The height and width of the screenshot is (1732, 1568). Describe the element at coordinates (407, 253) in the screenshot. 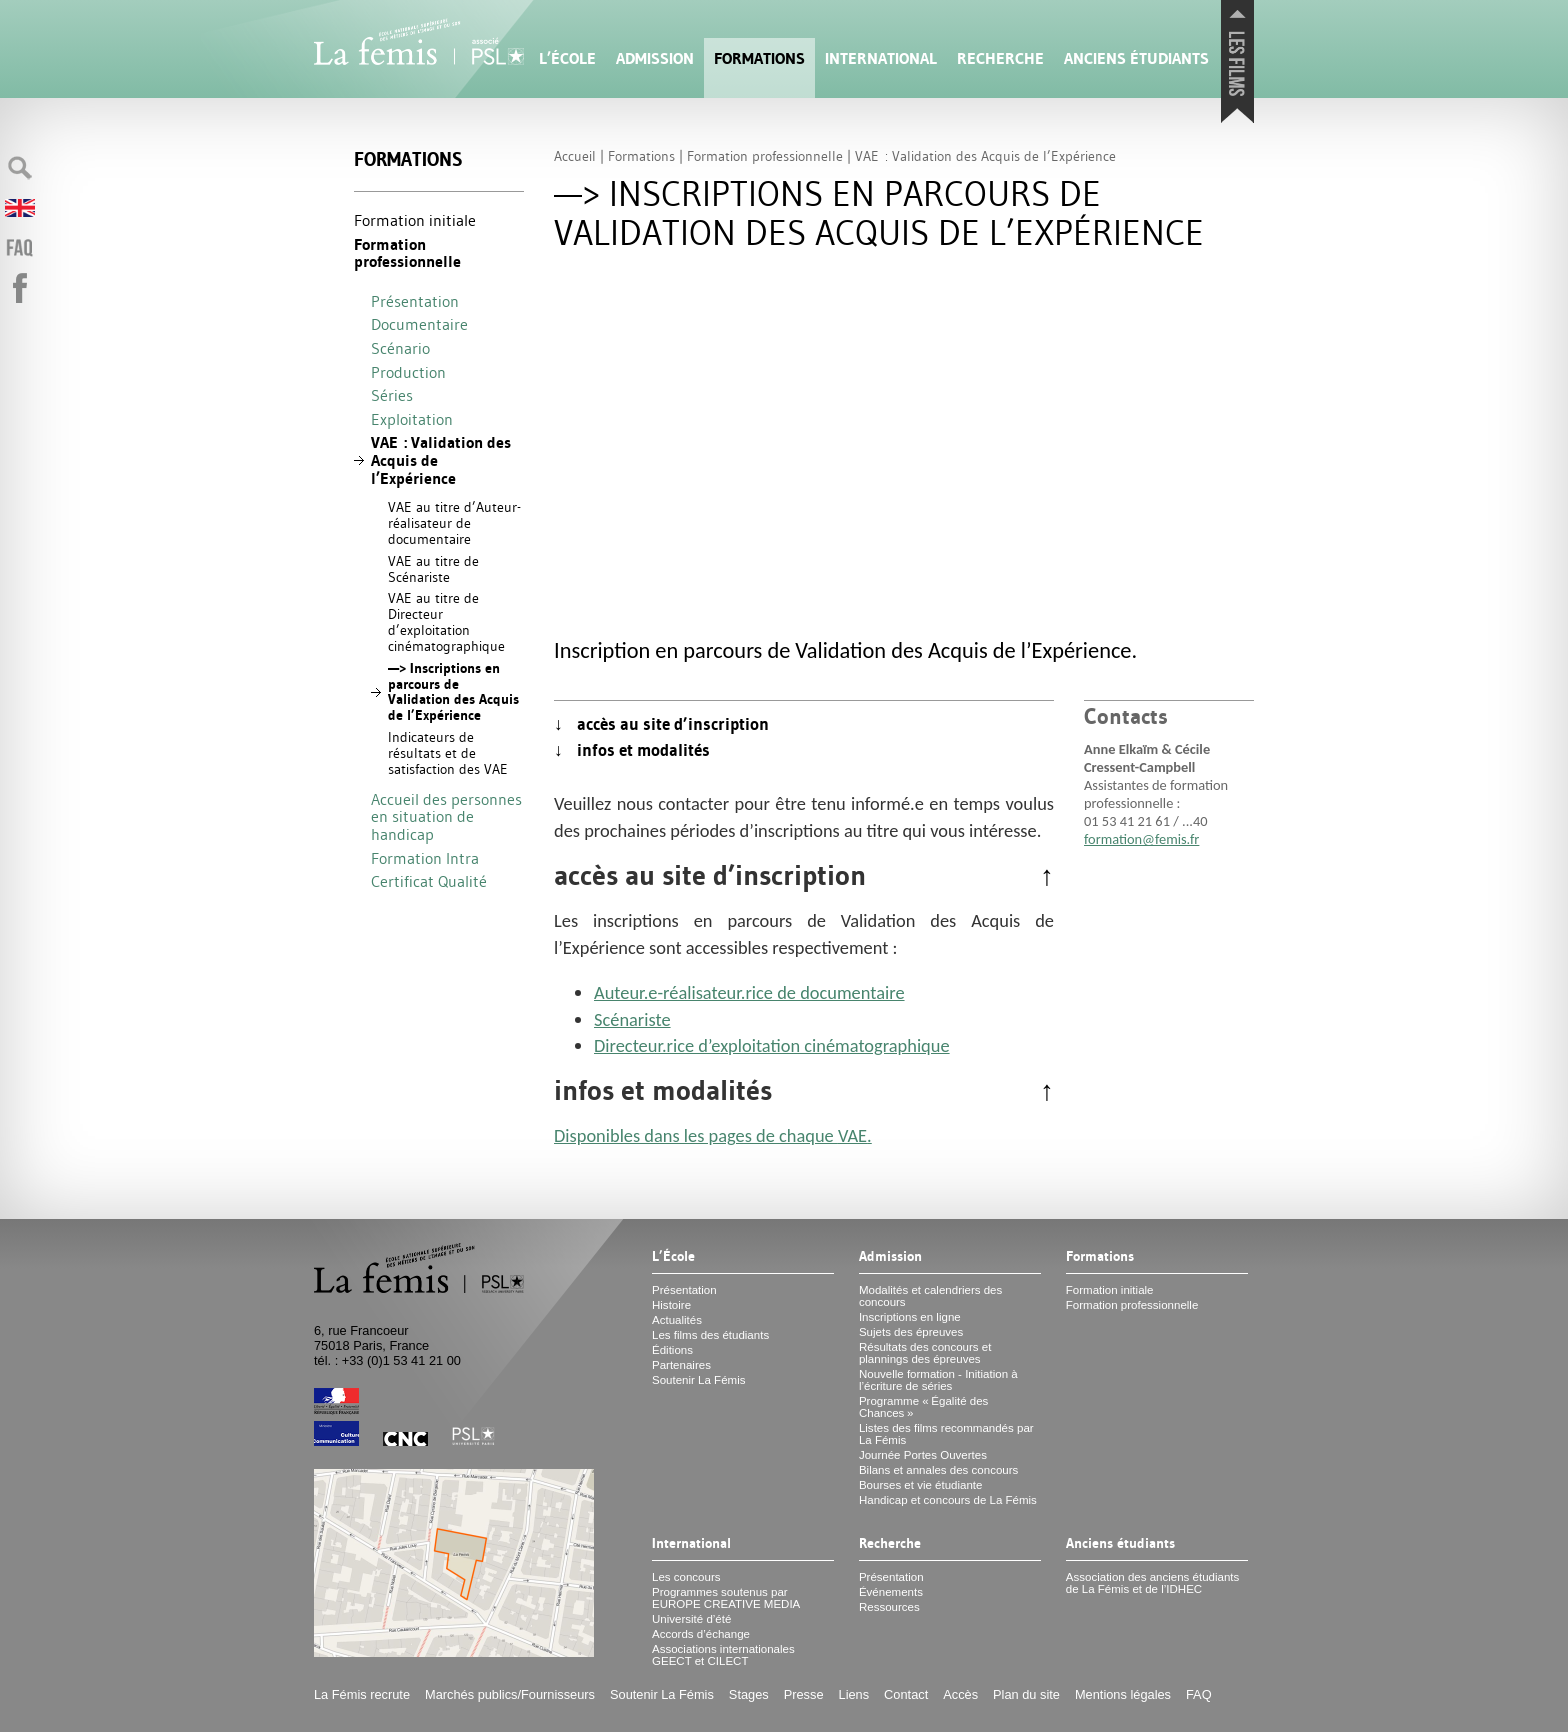

I see `Formation professionnelle` at that location.